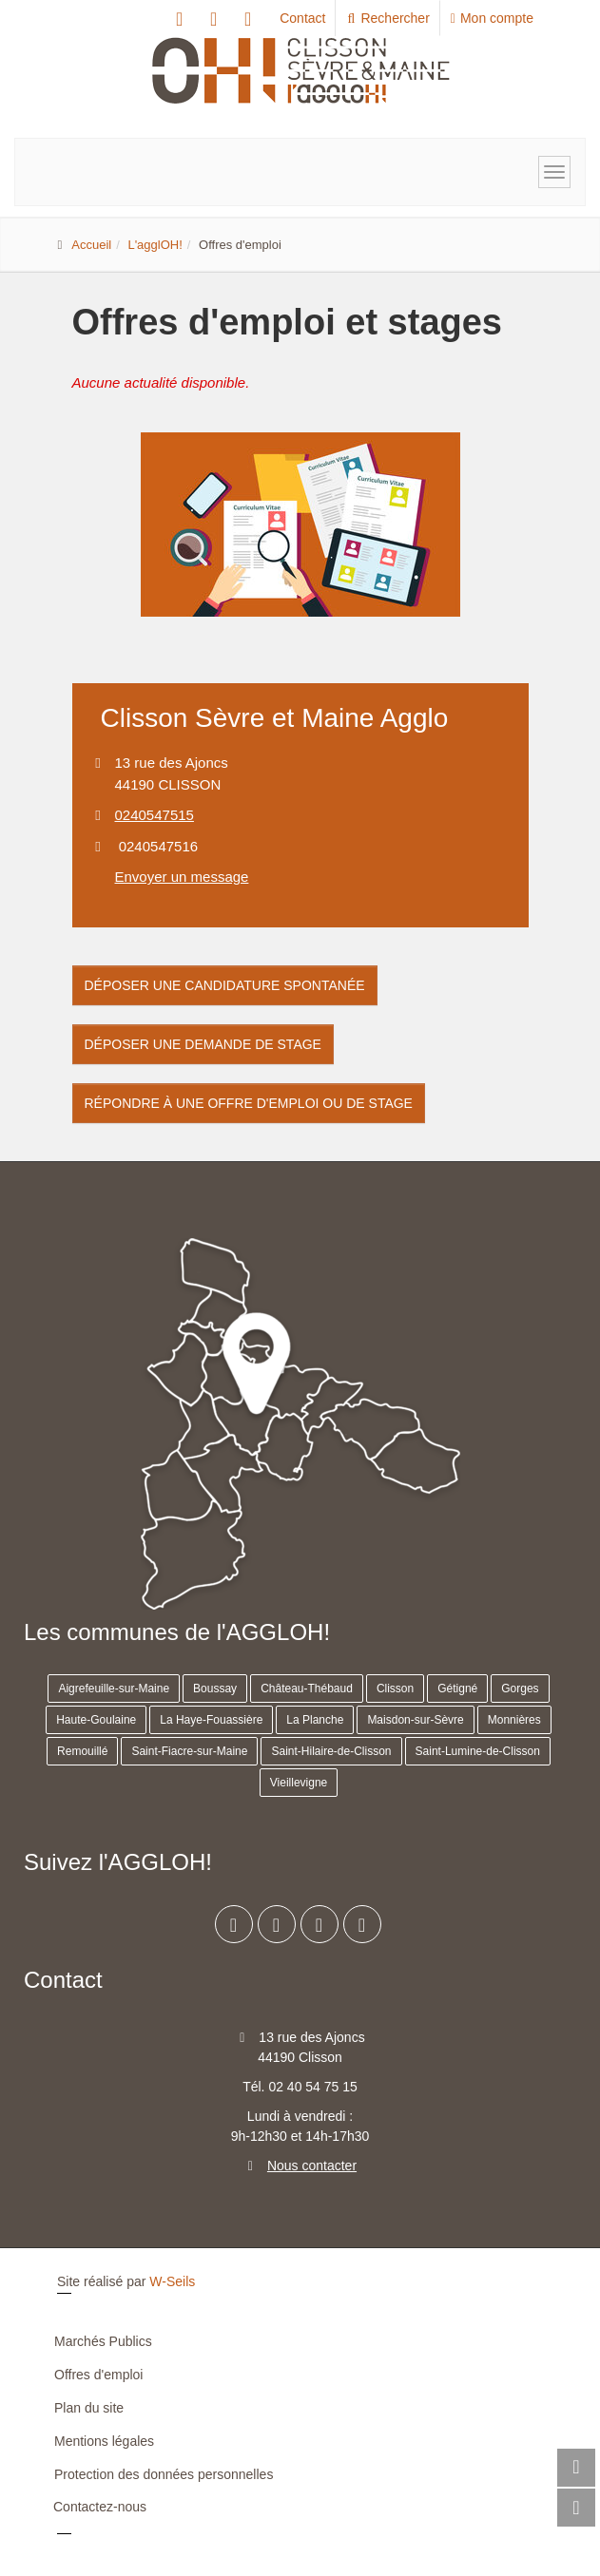 This screenshot has width=600, height=2576. Describe the element at coordinates (519, 1688) in the screenshot. I see `Gorges` at that location.